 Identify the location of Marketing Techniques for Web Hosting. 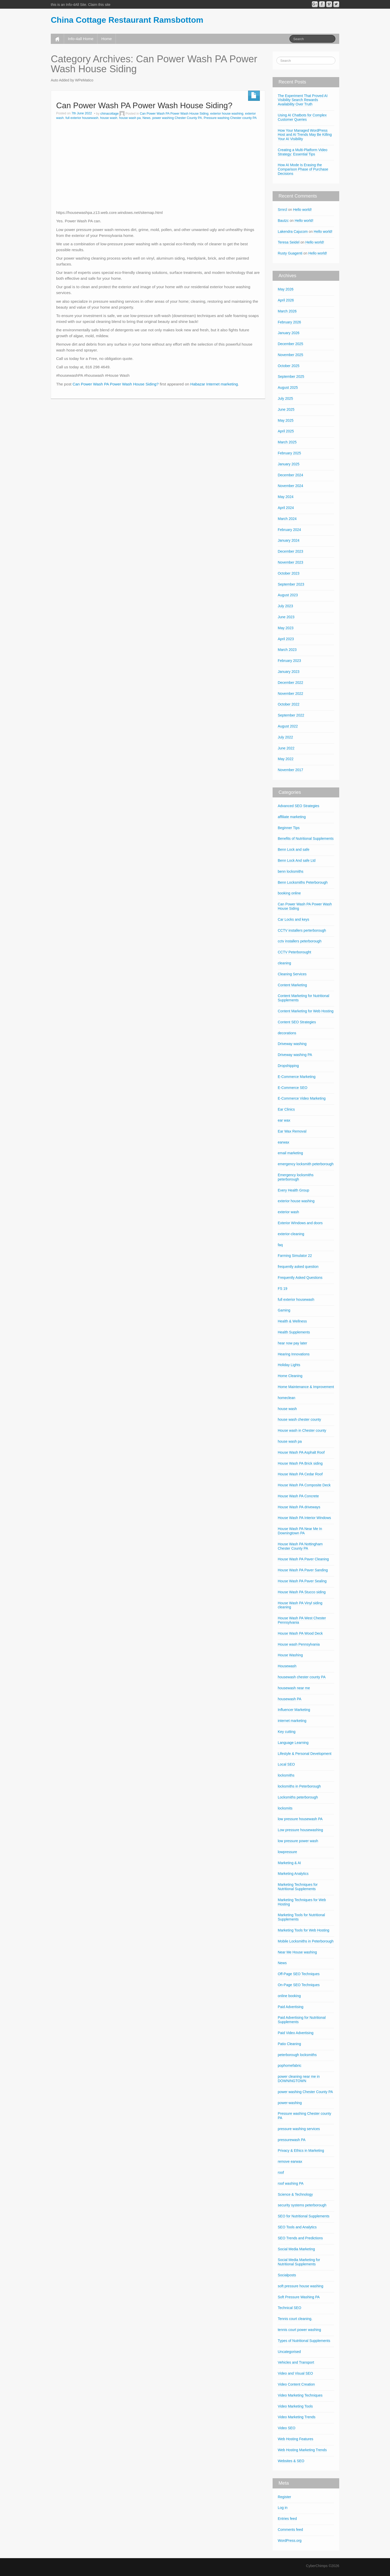
(302, 1902).